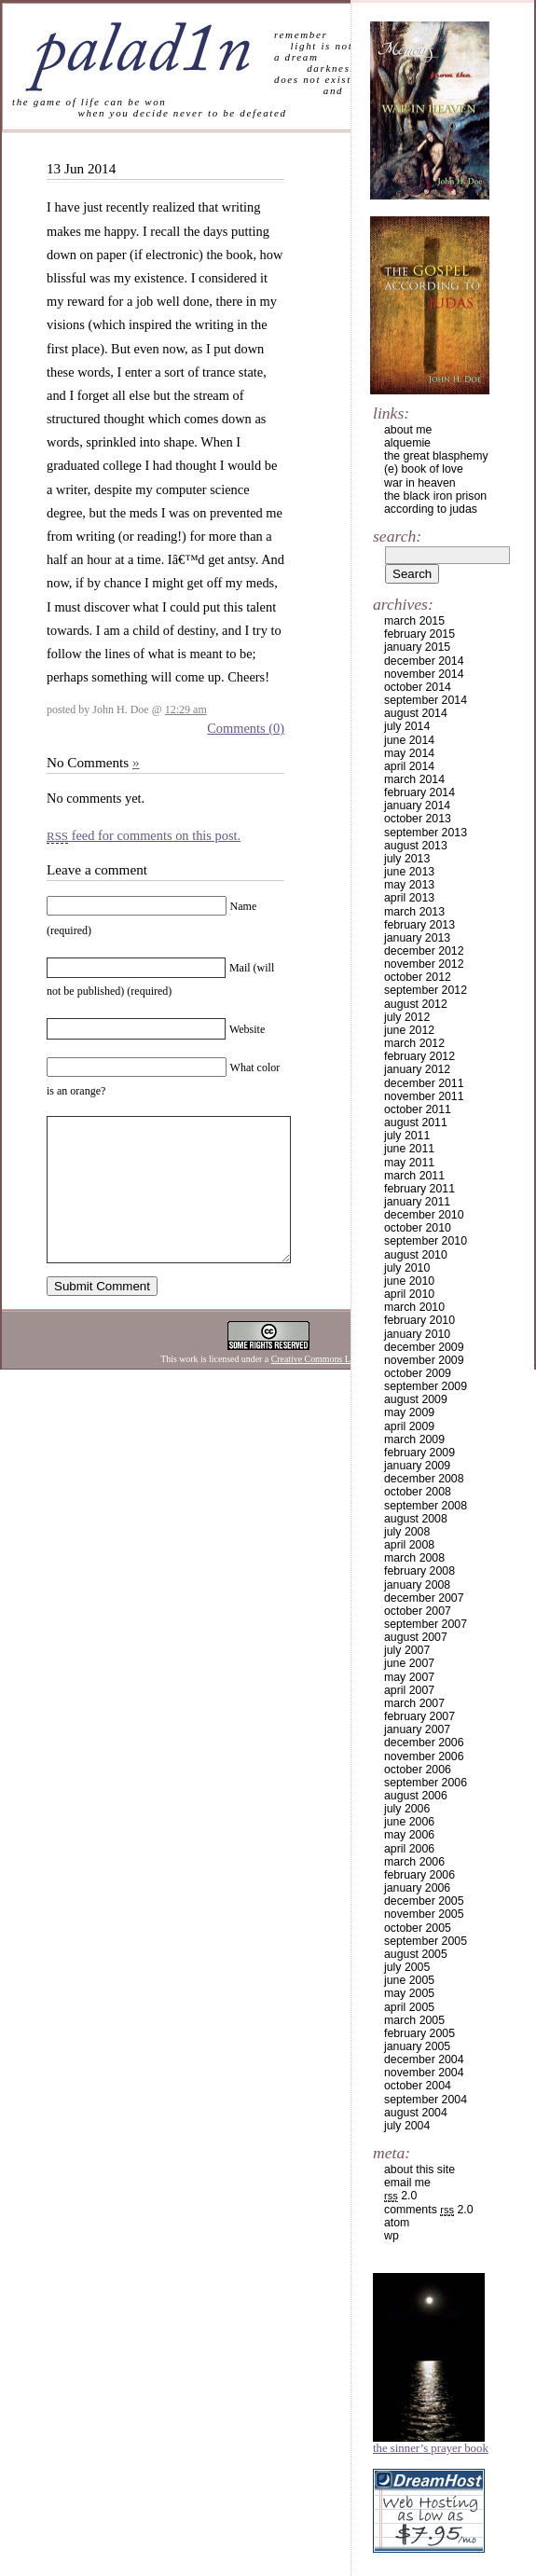 This screenshot has height=2576, width=536. I want to click on May 2007, so click(409, 1677).